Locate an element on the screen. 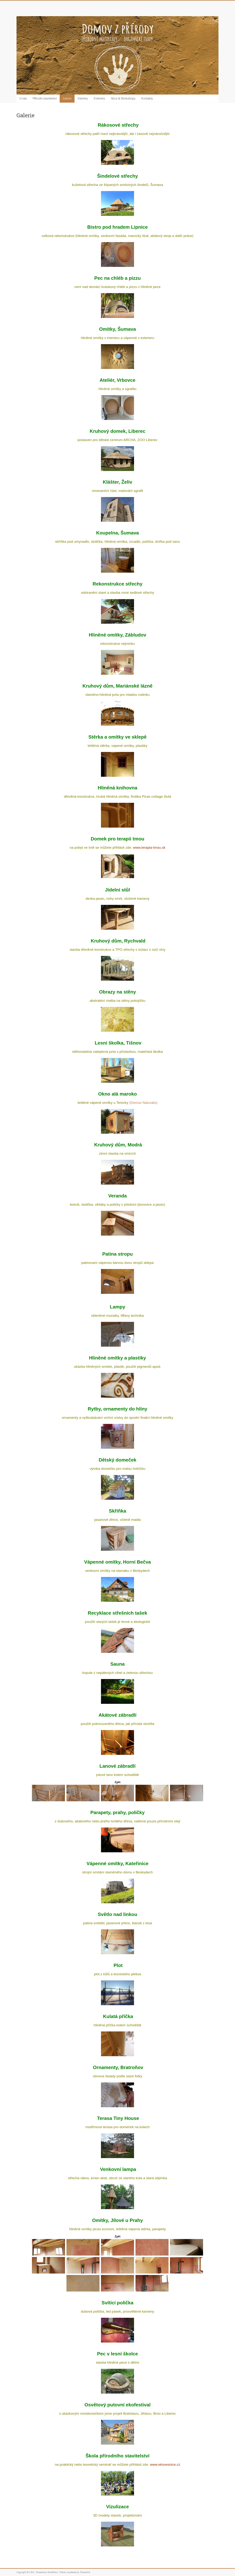 This screenshot has width=235, height=2576. (Domus Naturalis) is located at coordinates (143, 1103).